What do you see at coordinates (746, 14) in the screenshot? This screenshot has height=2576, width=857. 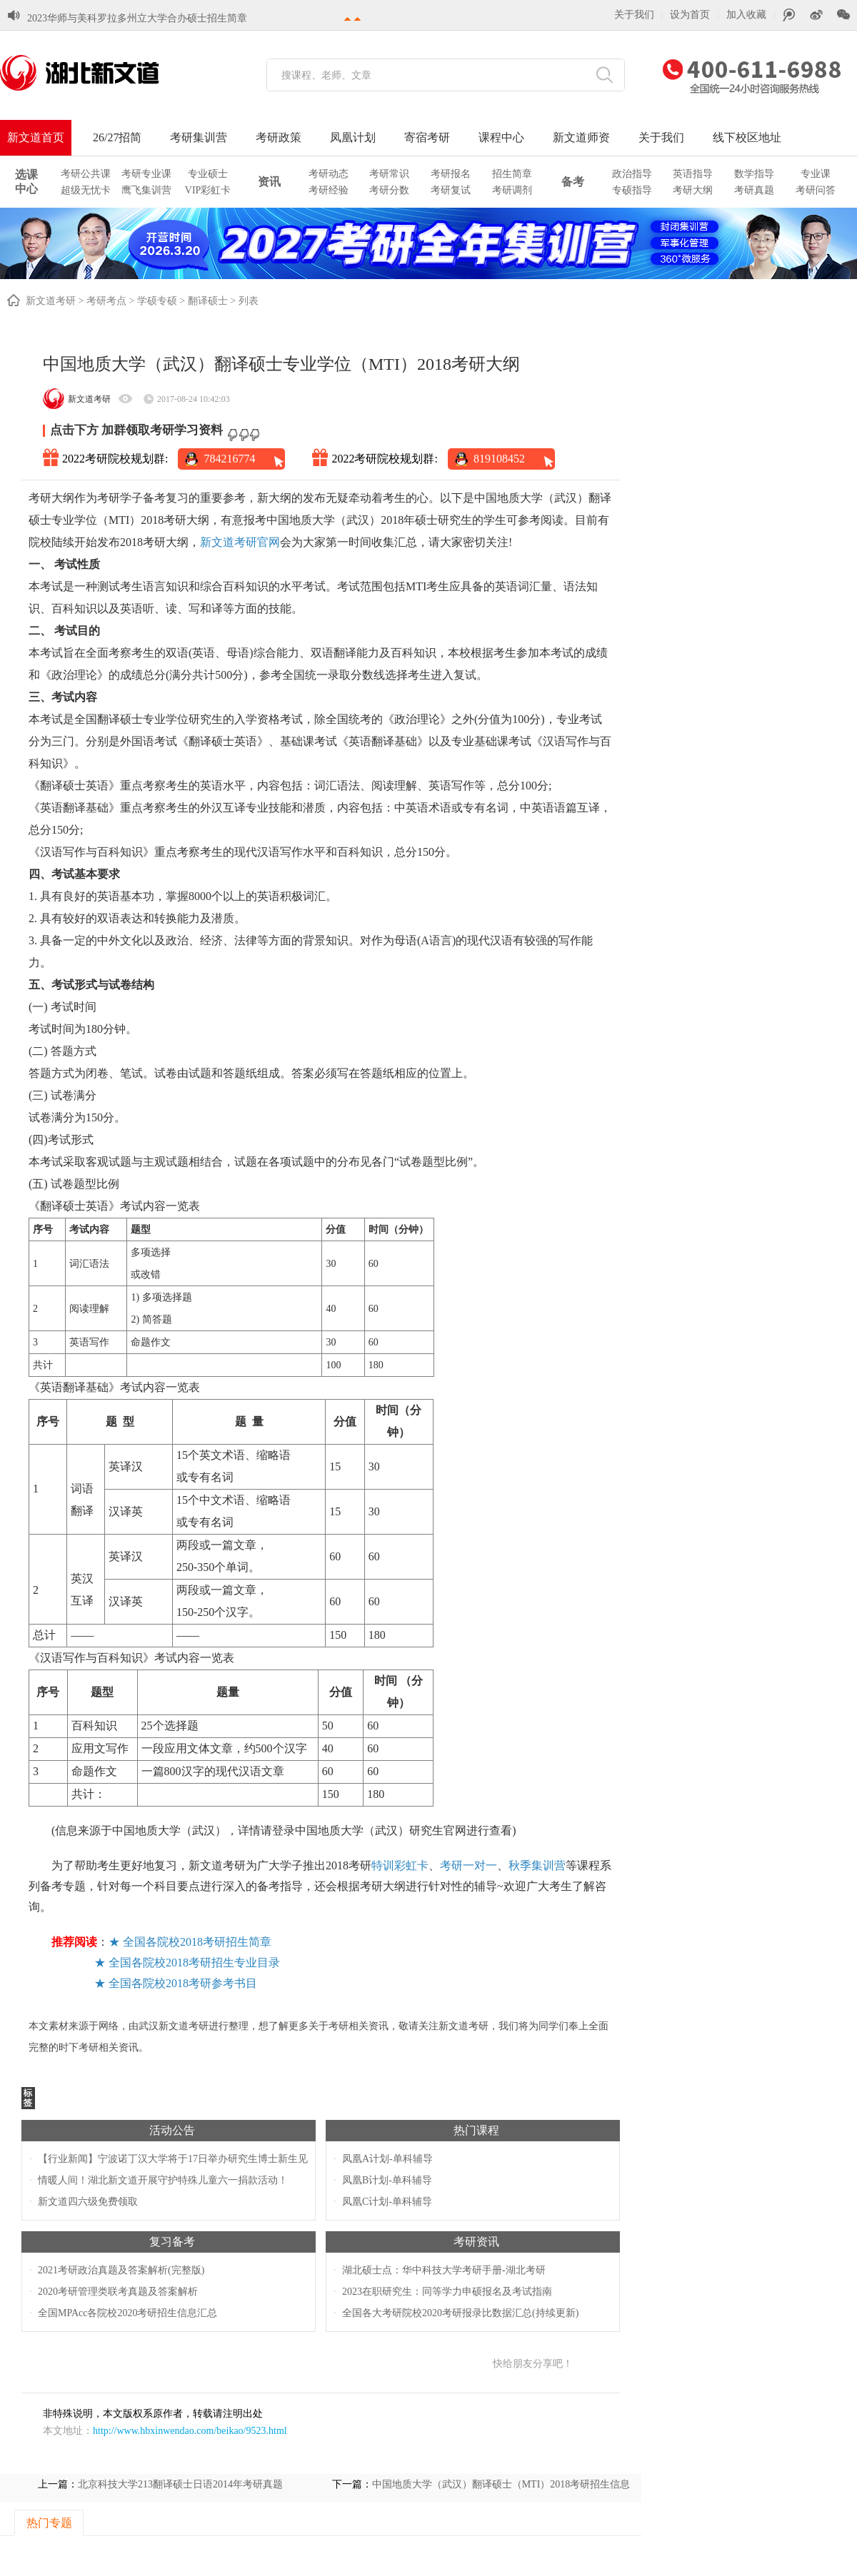 I see `加入收藏` at bounding box center [746, 14].